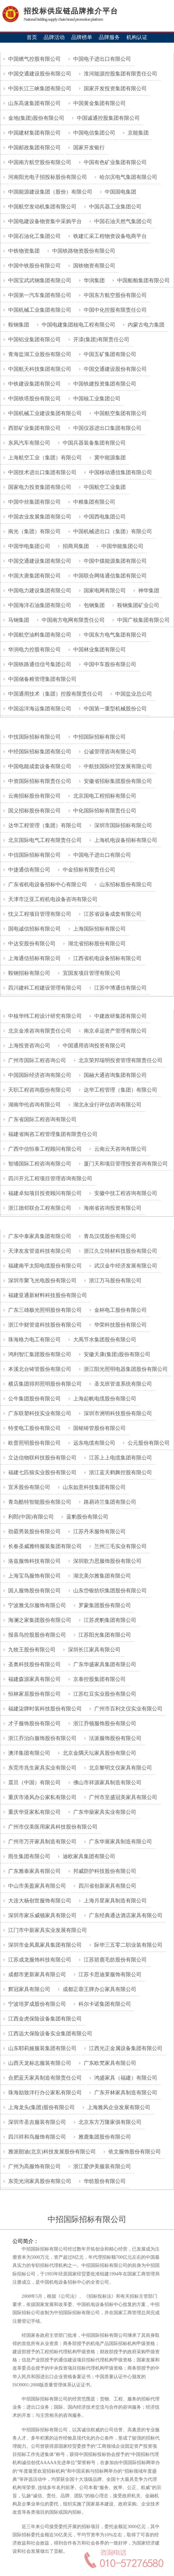 The width and height of the screenshot is (174, 2576). What do you see at coordinates (36, 1605) in the screenshot?
I see `宁波雅戈尔服饰有限公司` at bounding box center [36, 1605].